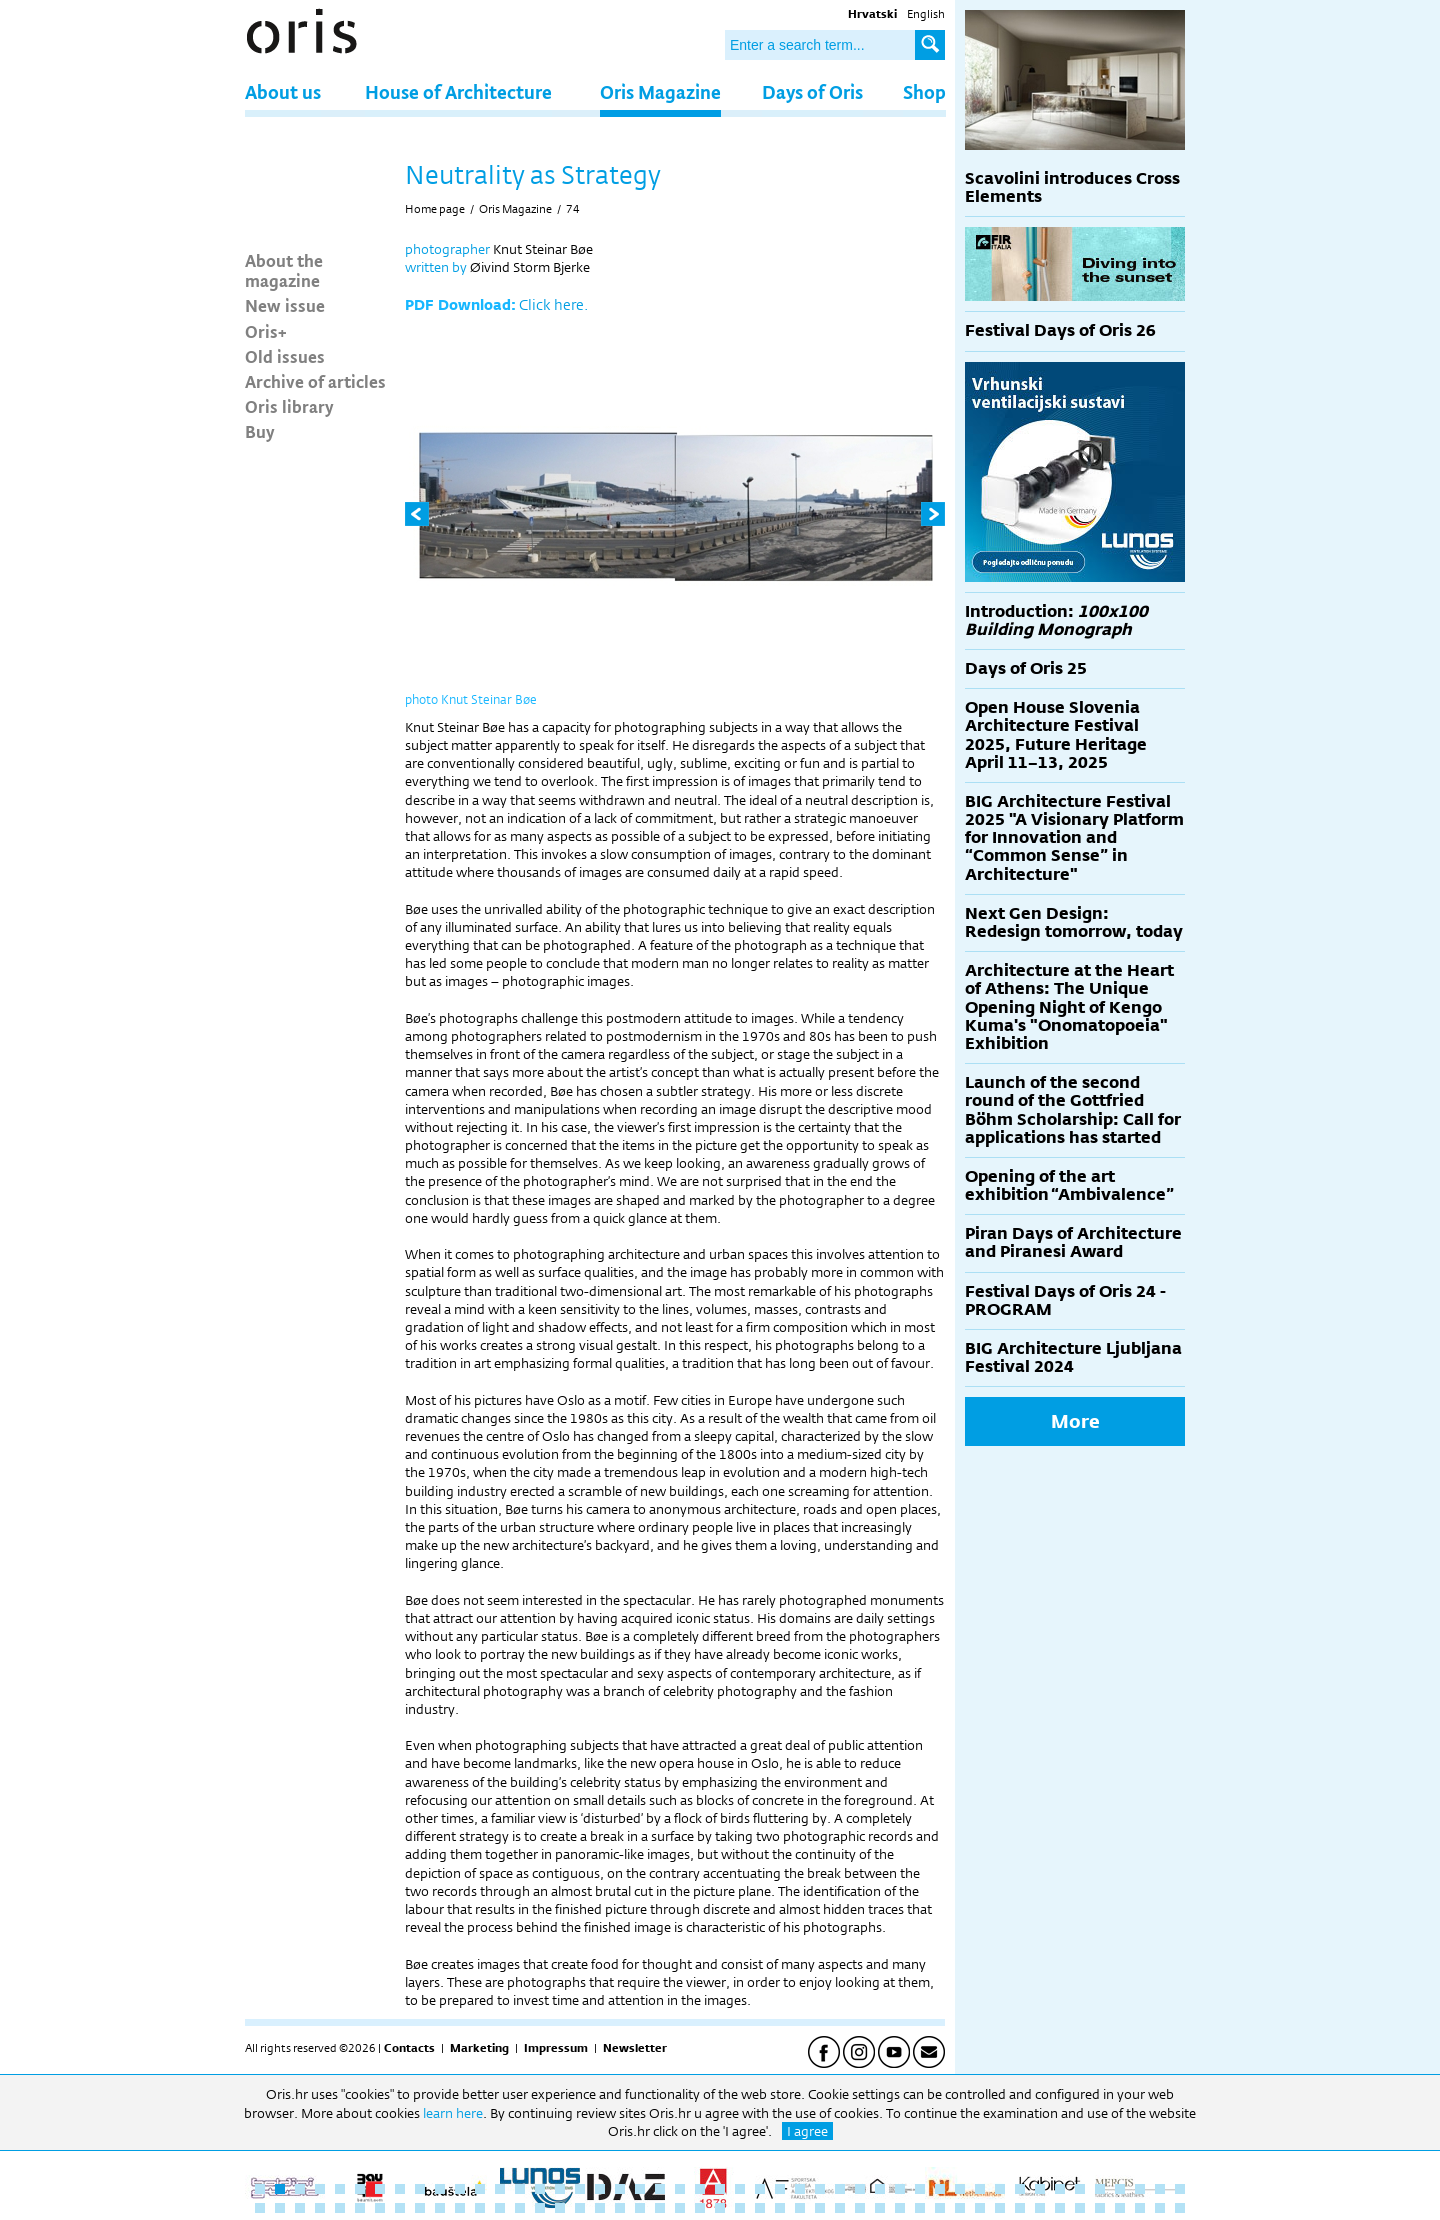 This screenshot has height=2220, width=1440. Describe the element at coordinates (920, 2208) in the screenshot. I see `81` at that location.